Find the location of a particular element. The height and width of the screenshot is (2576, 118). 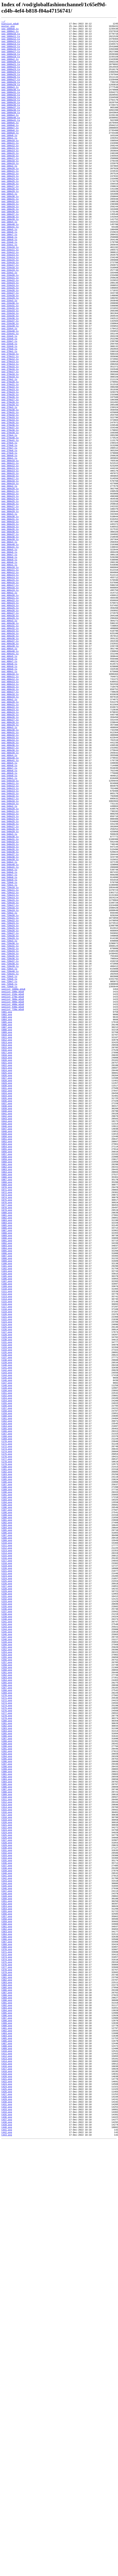

seg_270p10.ts is located at coordinates (10, 420).